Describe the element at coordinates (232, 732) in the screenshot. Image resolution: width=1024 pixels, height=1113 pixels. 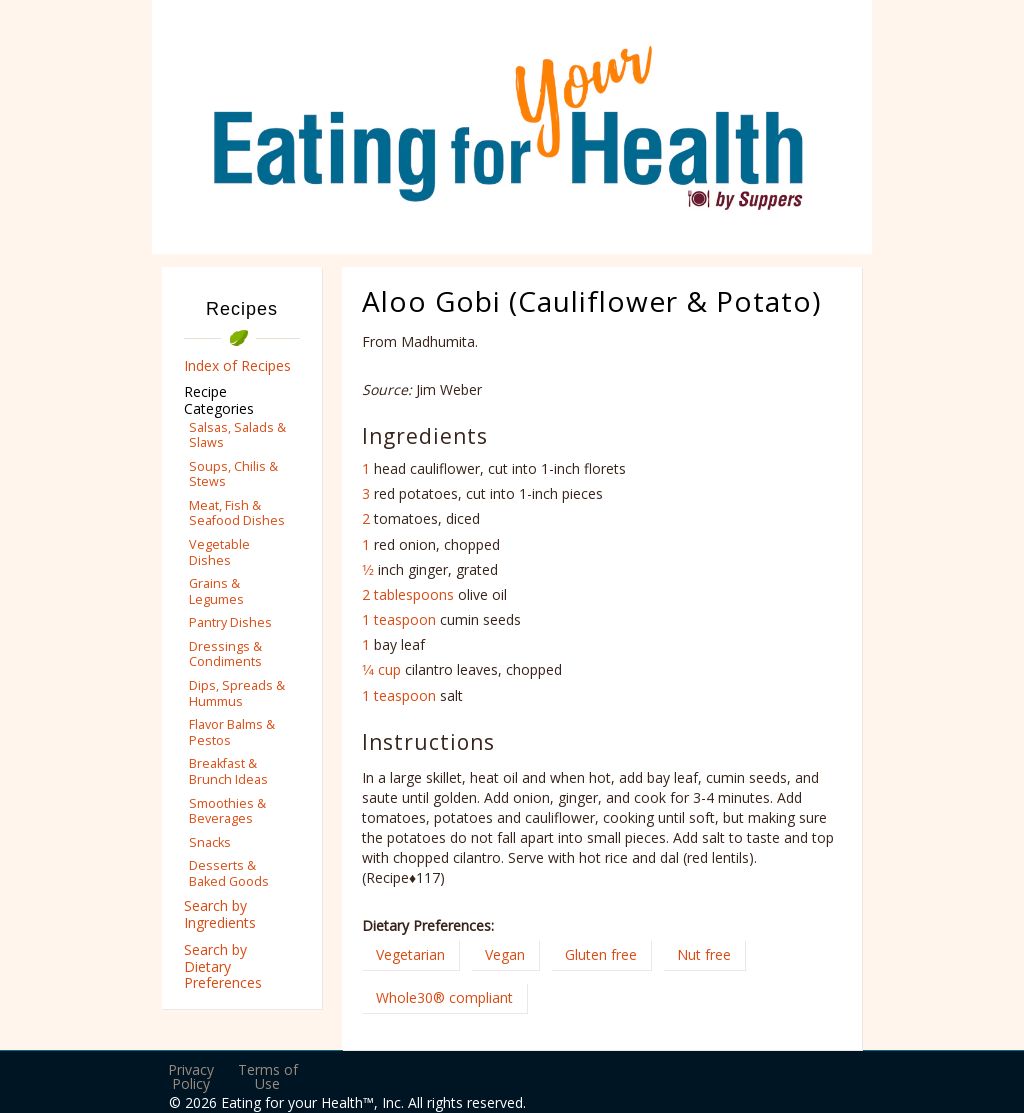
I see `Flavor Balms & Pestos` at that location.